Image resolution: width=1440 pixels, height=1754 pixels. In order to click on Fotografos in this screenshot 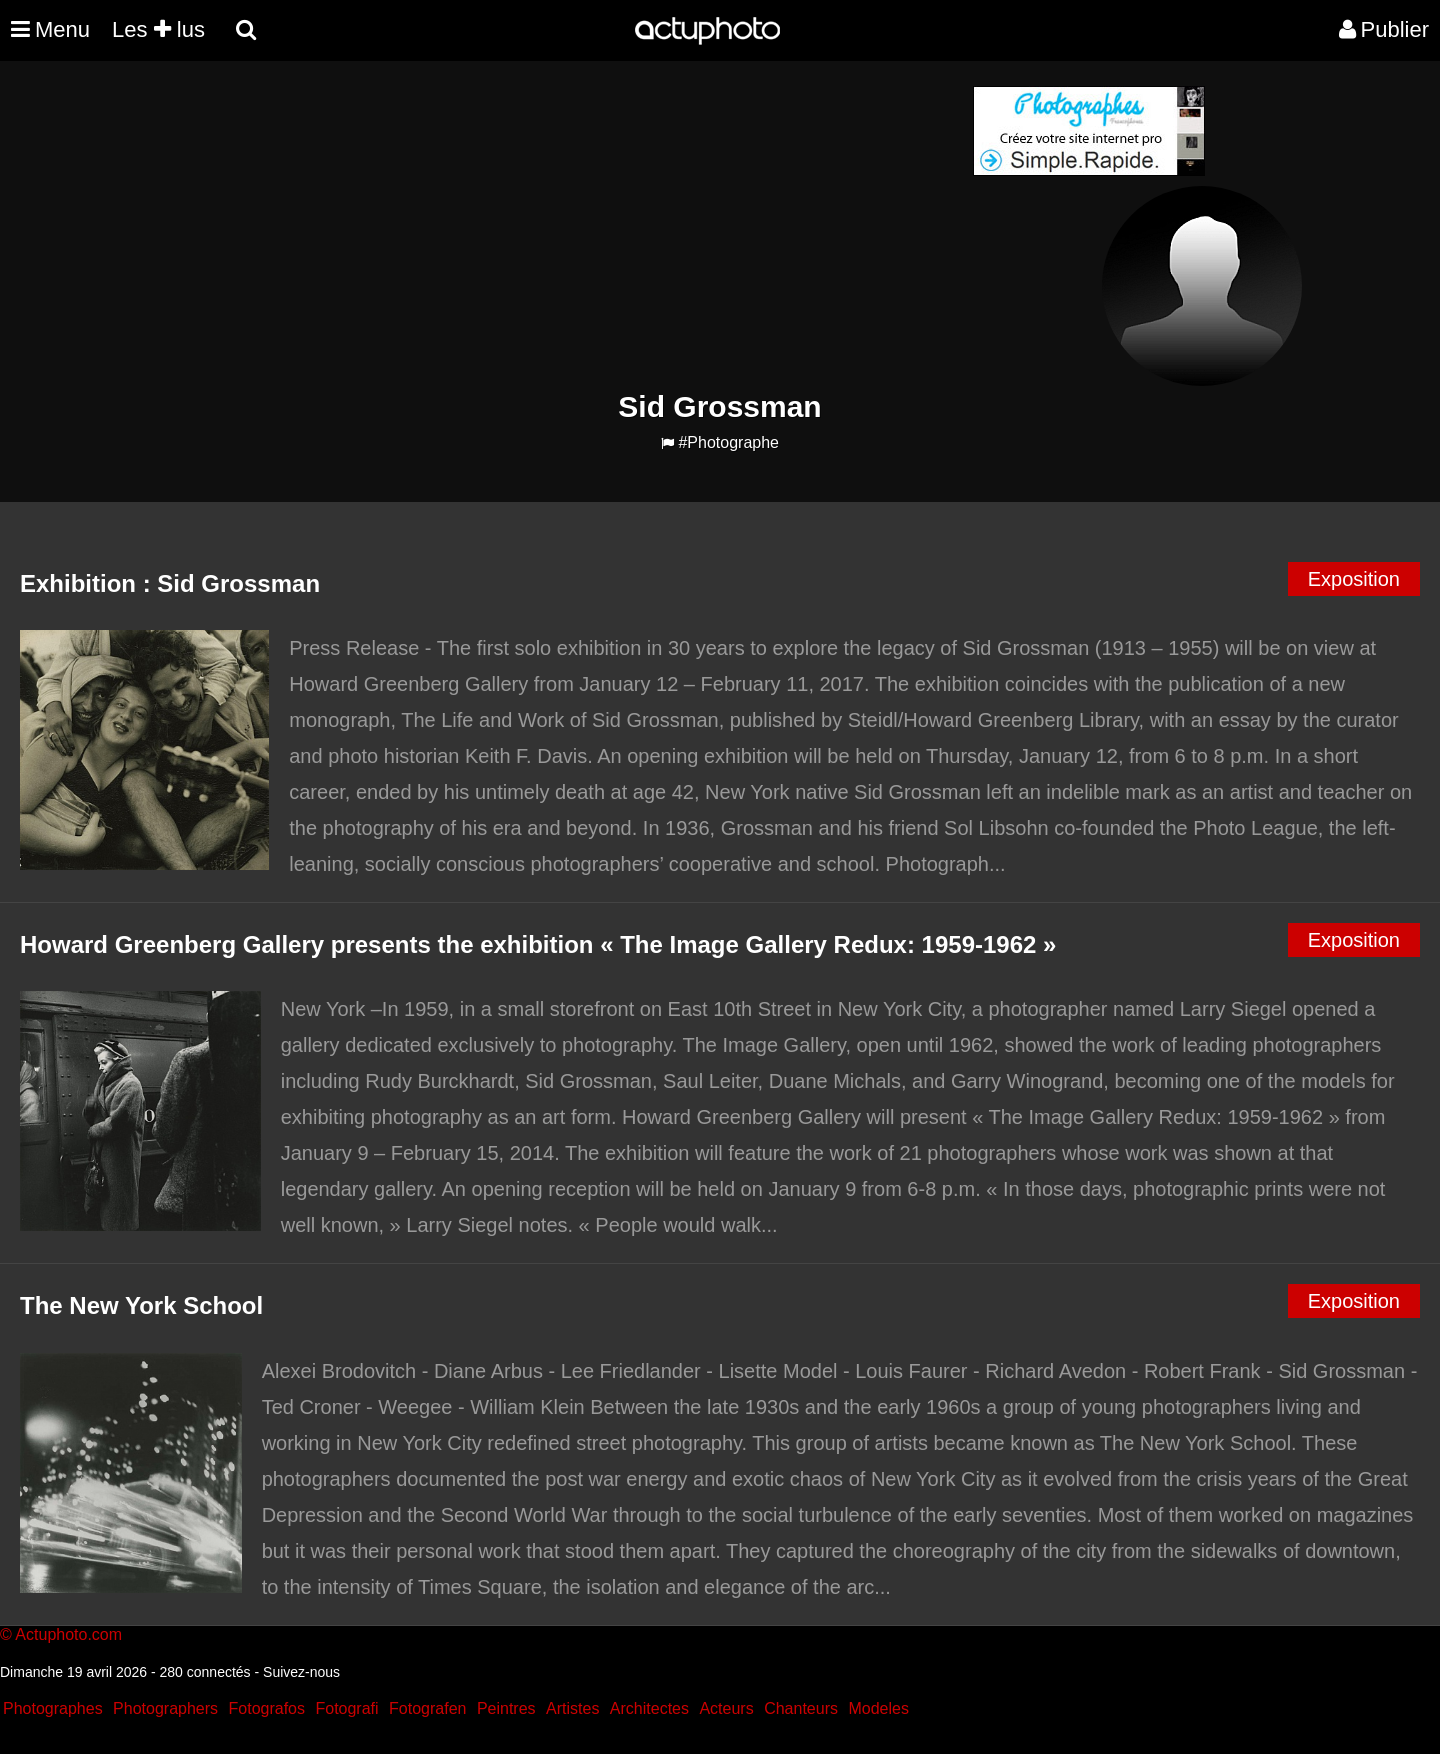, I will do `click(267, 1708)`.